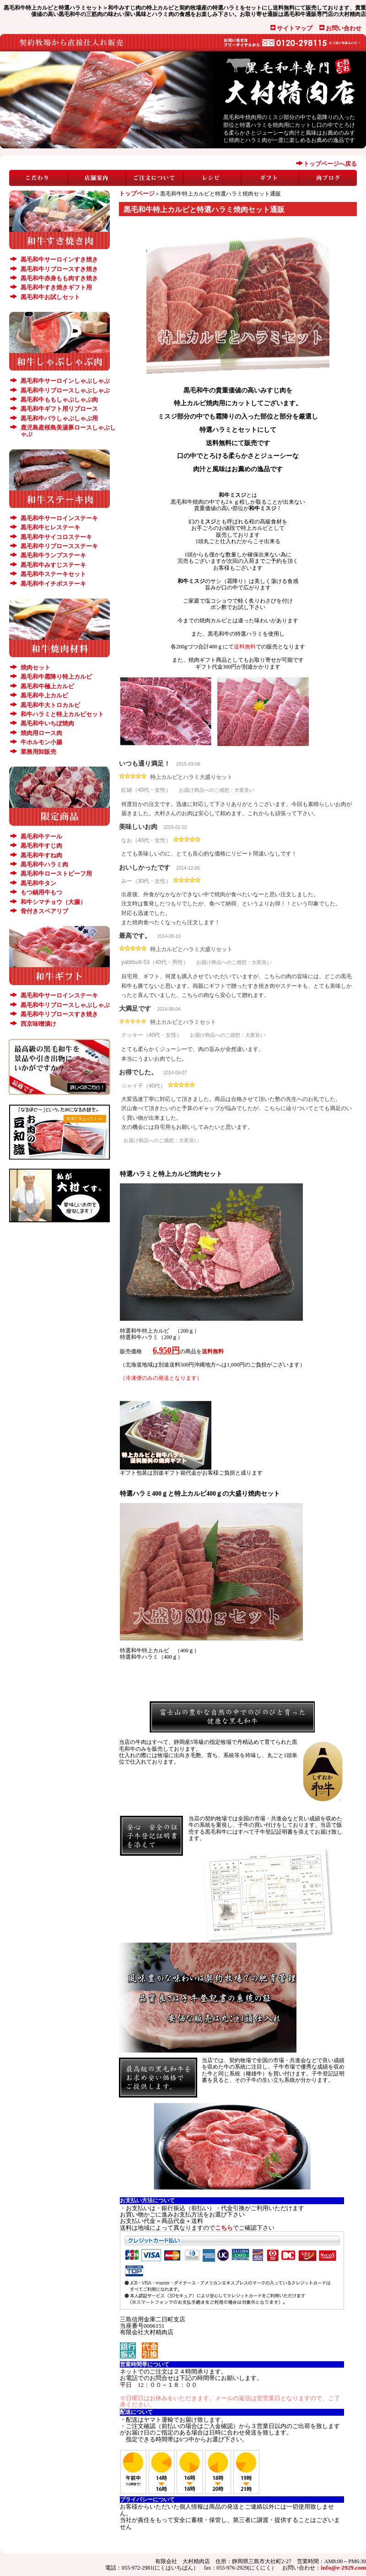 The image size is (366, 2576). What do you see at coordinates (56, 537) in the screenshot?
I see `黒毛和牛サイコロステーキ` at bounding box center [56, 537].